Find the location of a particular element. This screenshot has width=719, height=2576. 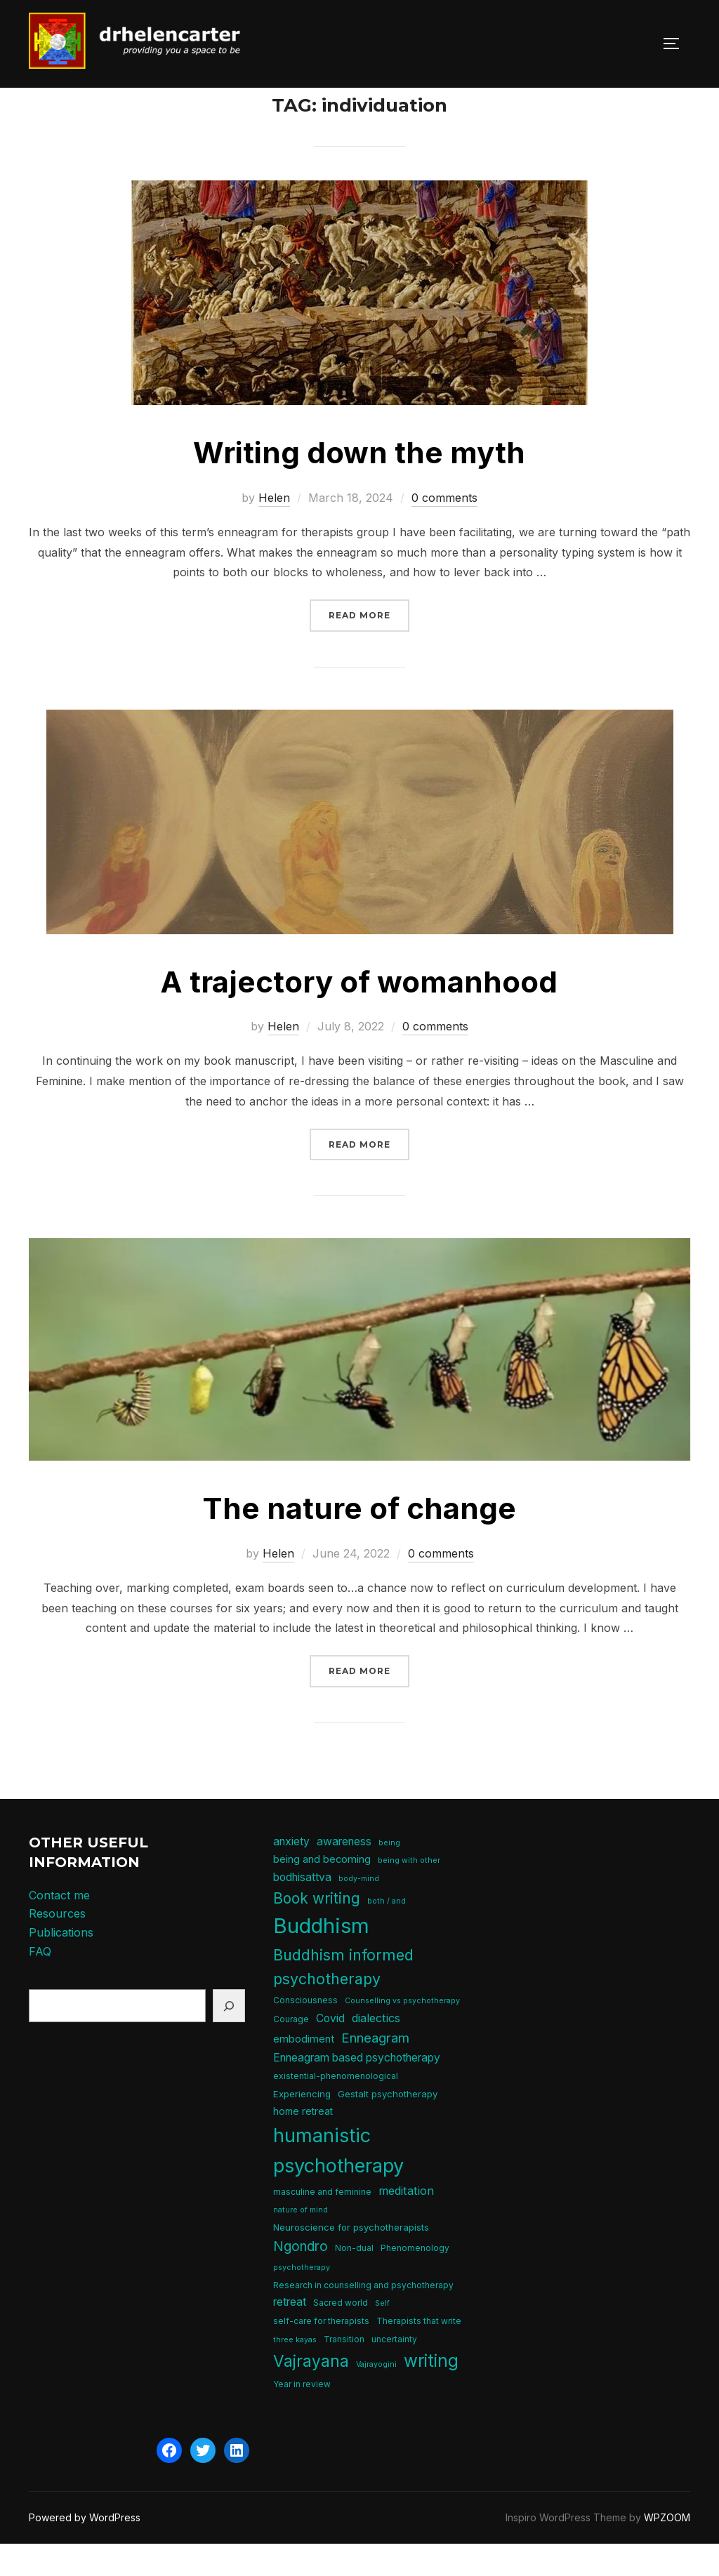

bodhisattva [bodhisattva (9 items)] is located at coordinates (302, 1909).